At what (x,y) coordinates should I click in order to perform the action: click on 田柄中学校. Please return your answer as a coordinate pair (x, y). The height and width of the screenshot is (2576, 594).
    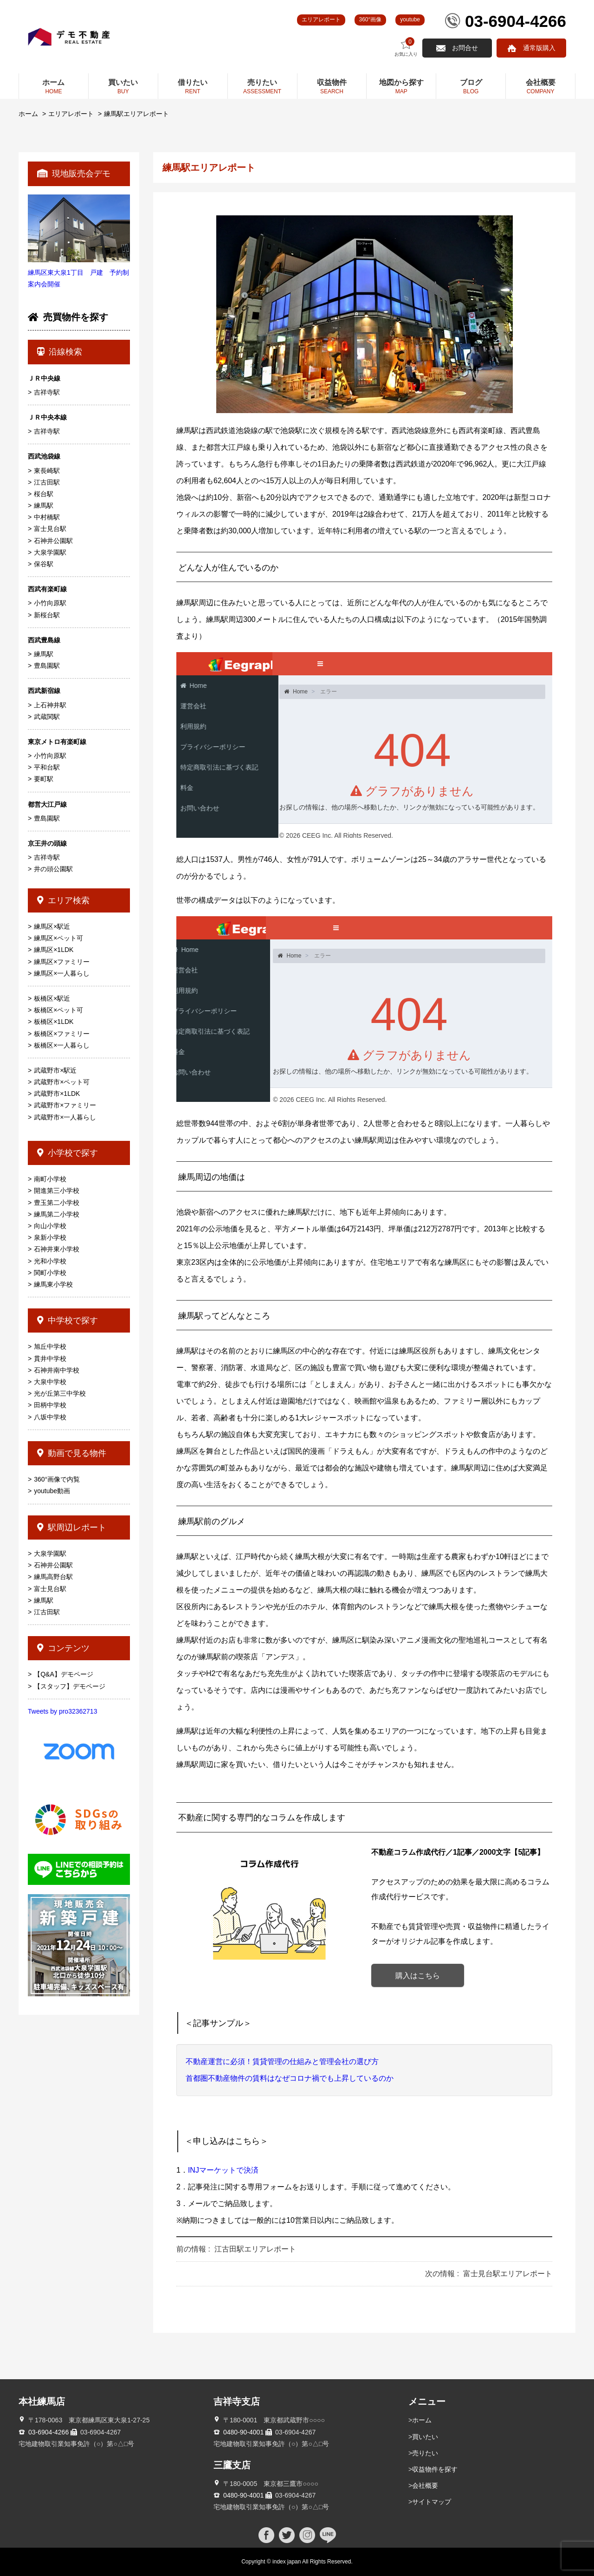
    Looking at the image, I should click on (50, 1405).